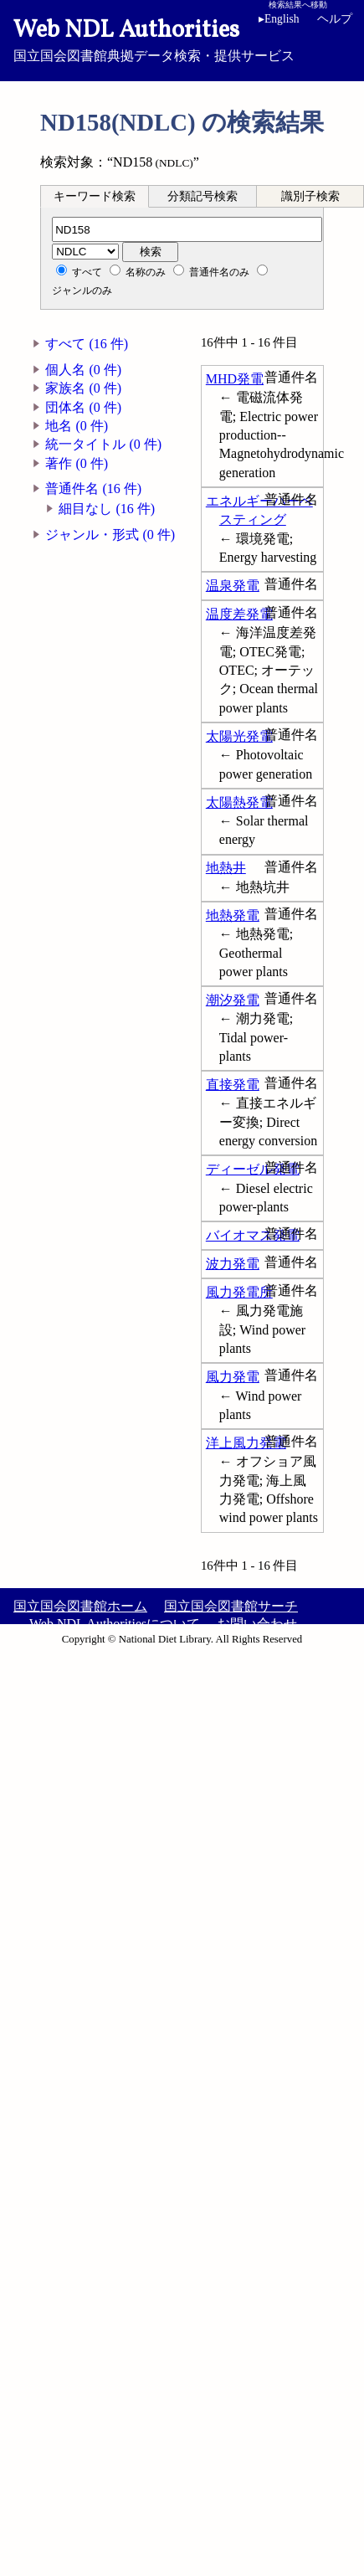 This screenshot has width=364, height=2576. I want to click on 太陽熱発電, so click(239, 802).